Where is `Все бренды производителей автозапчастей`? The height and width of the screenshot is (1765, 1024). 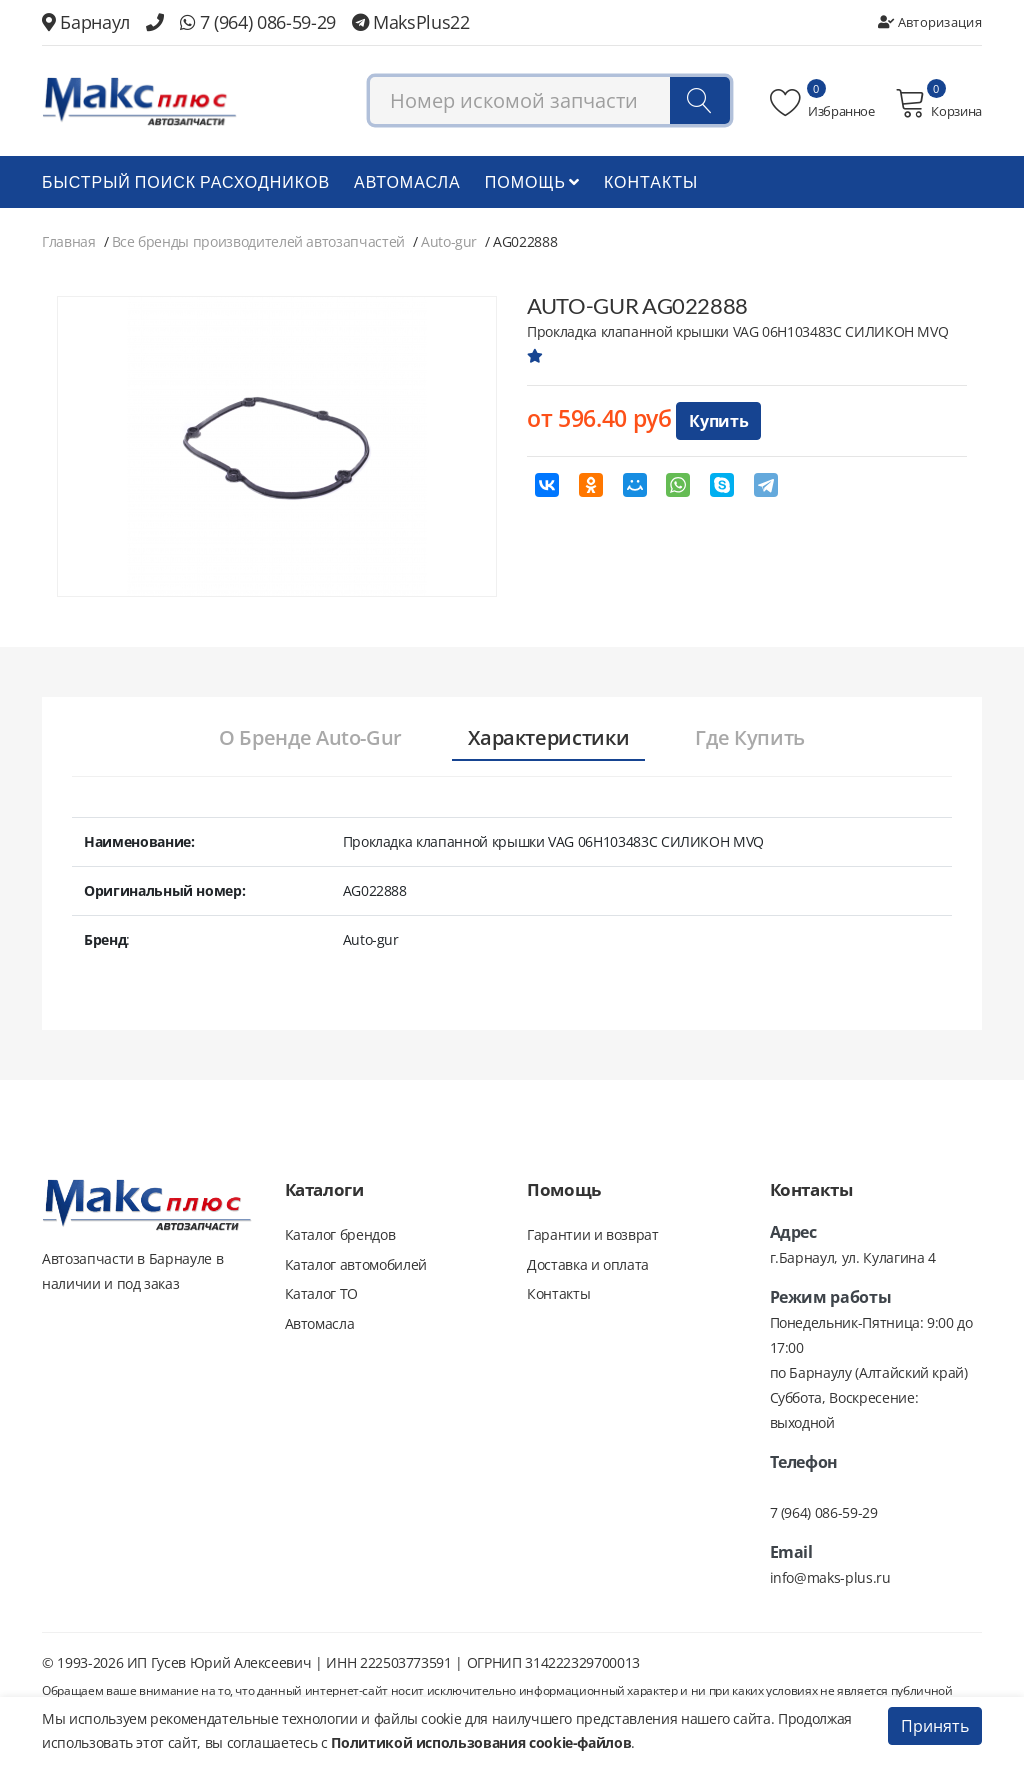
Все бренды производителей автозапчастей is located at coordinates (258, 241).